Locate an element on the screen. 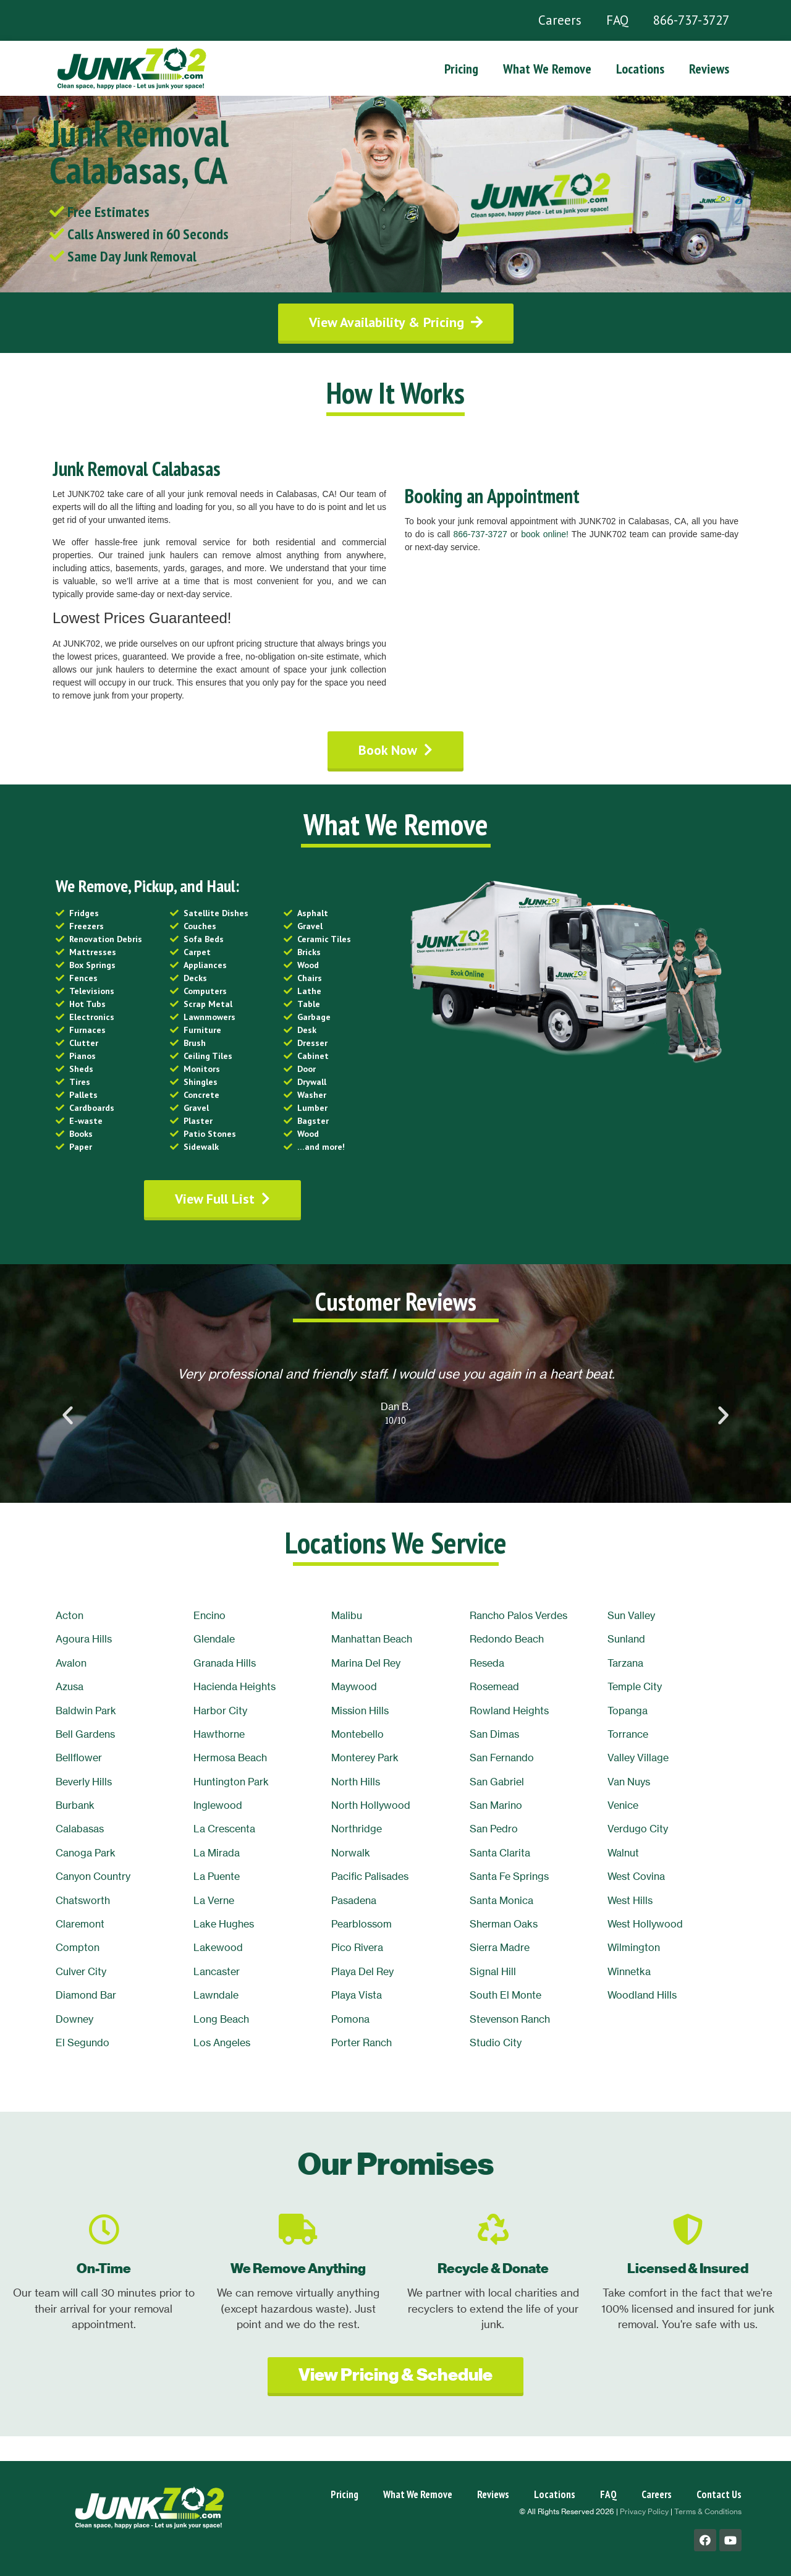  West Hollywood is located at coordinates (645, 1924).